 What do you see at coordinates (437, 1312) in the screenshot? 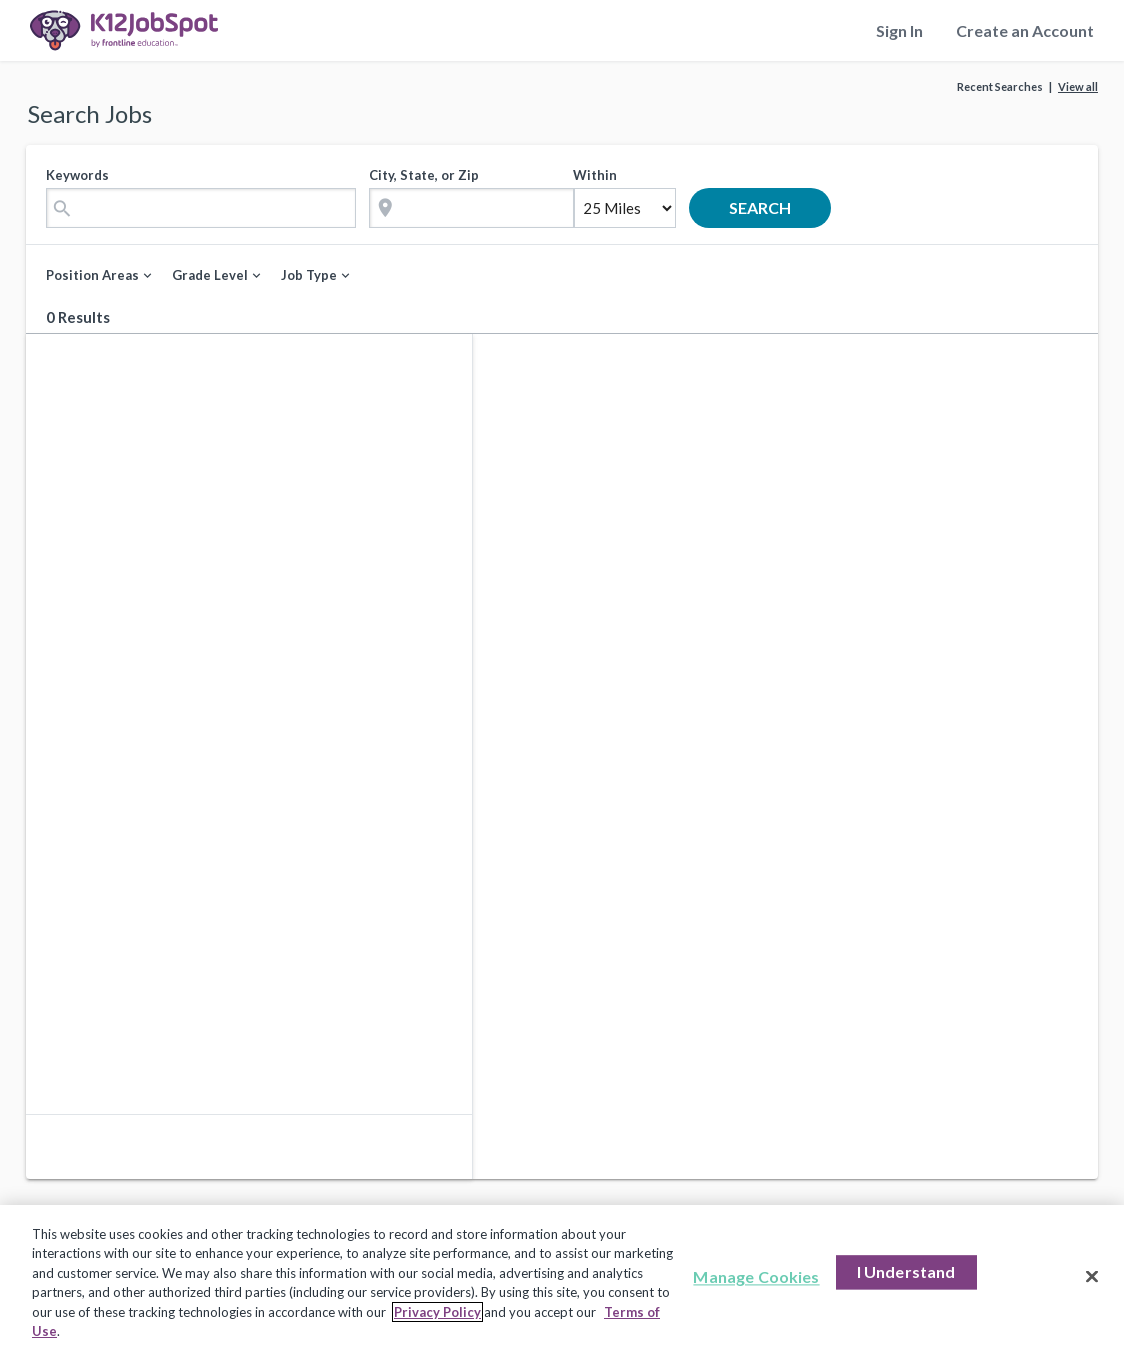
I see `Privacy Policy` at bounding box center [437, 1312].